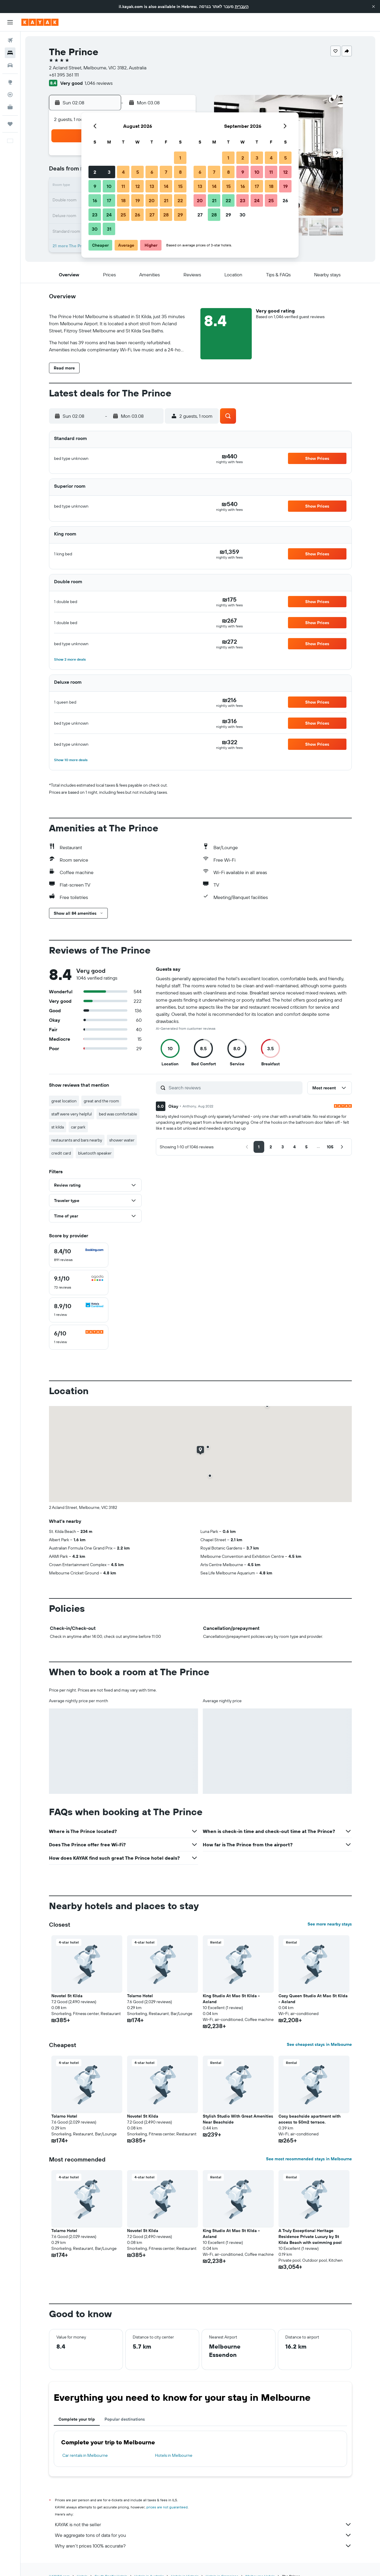 The height and width of the screenshot is (2576, 380). I want to click on 20 [button], so click(152, 200).